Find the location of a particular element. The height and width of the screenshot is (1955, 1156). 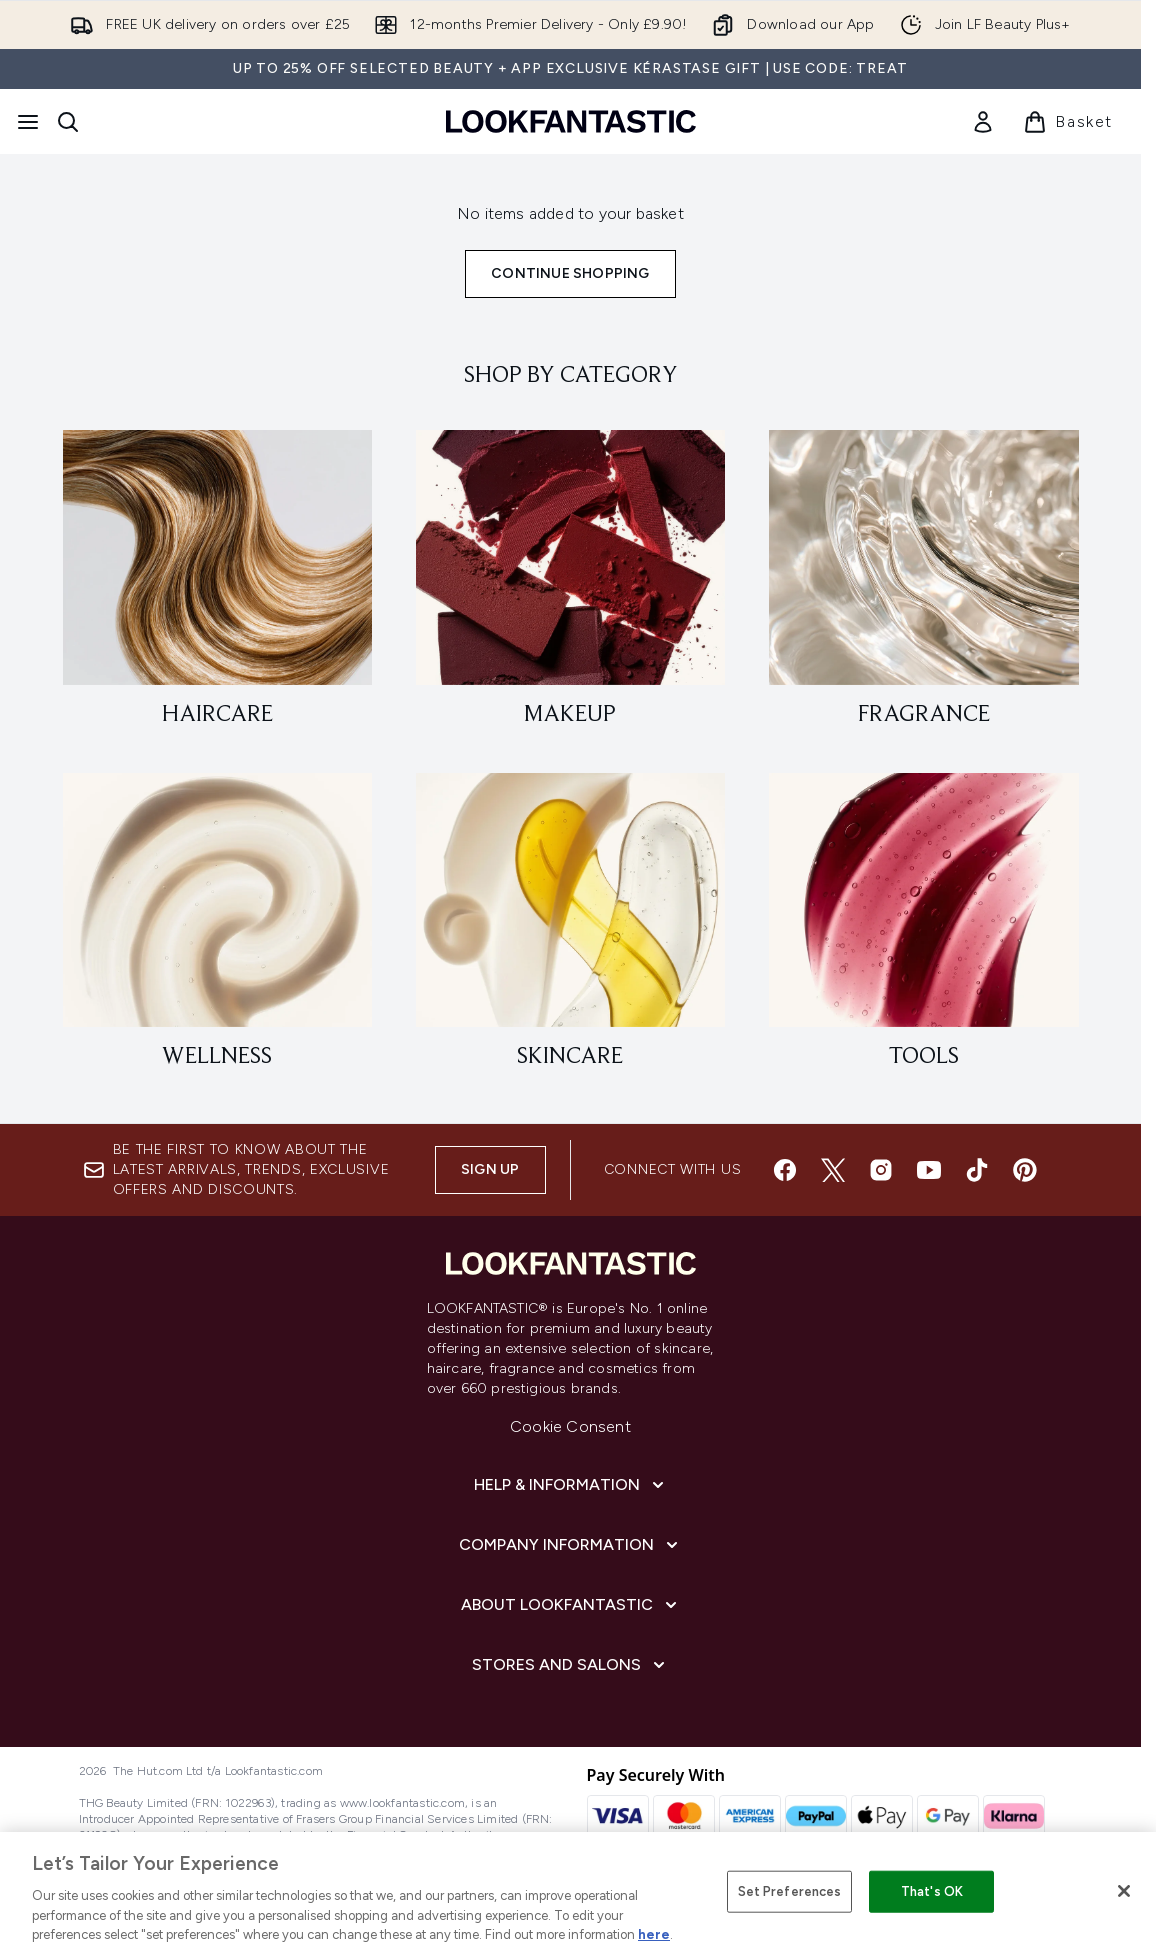

Cookie Consent is located at coordinates (570, 1426).